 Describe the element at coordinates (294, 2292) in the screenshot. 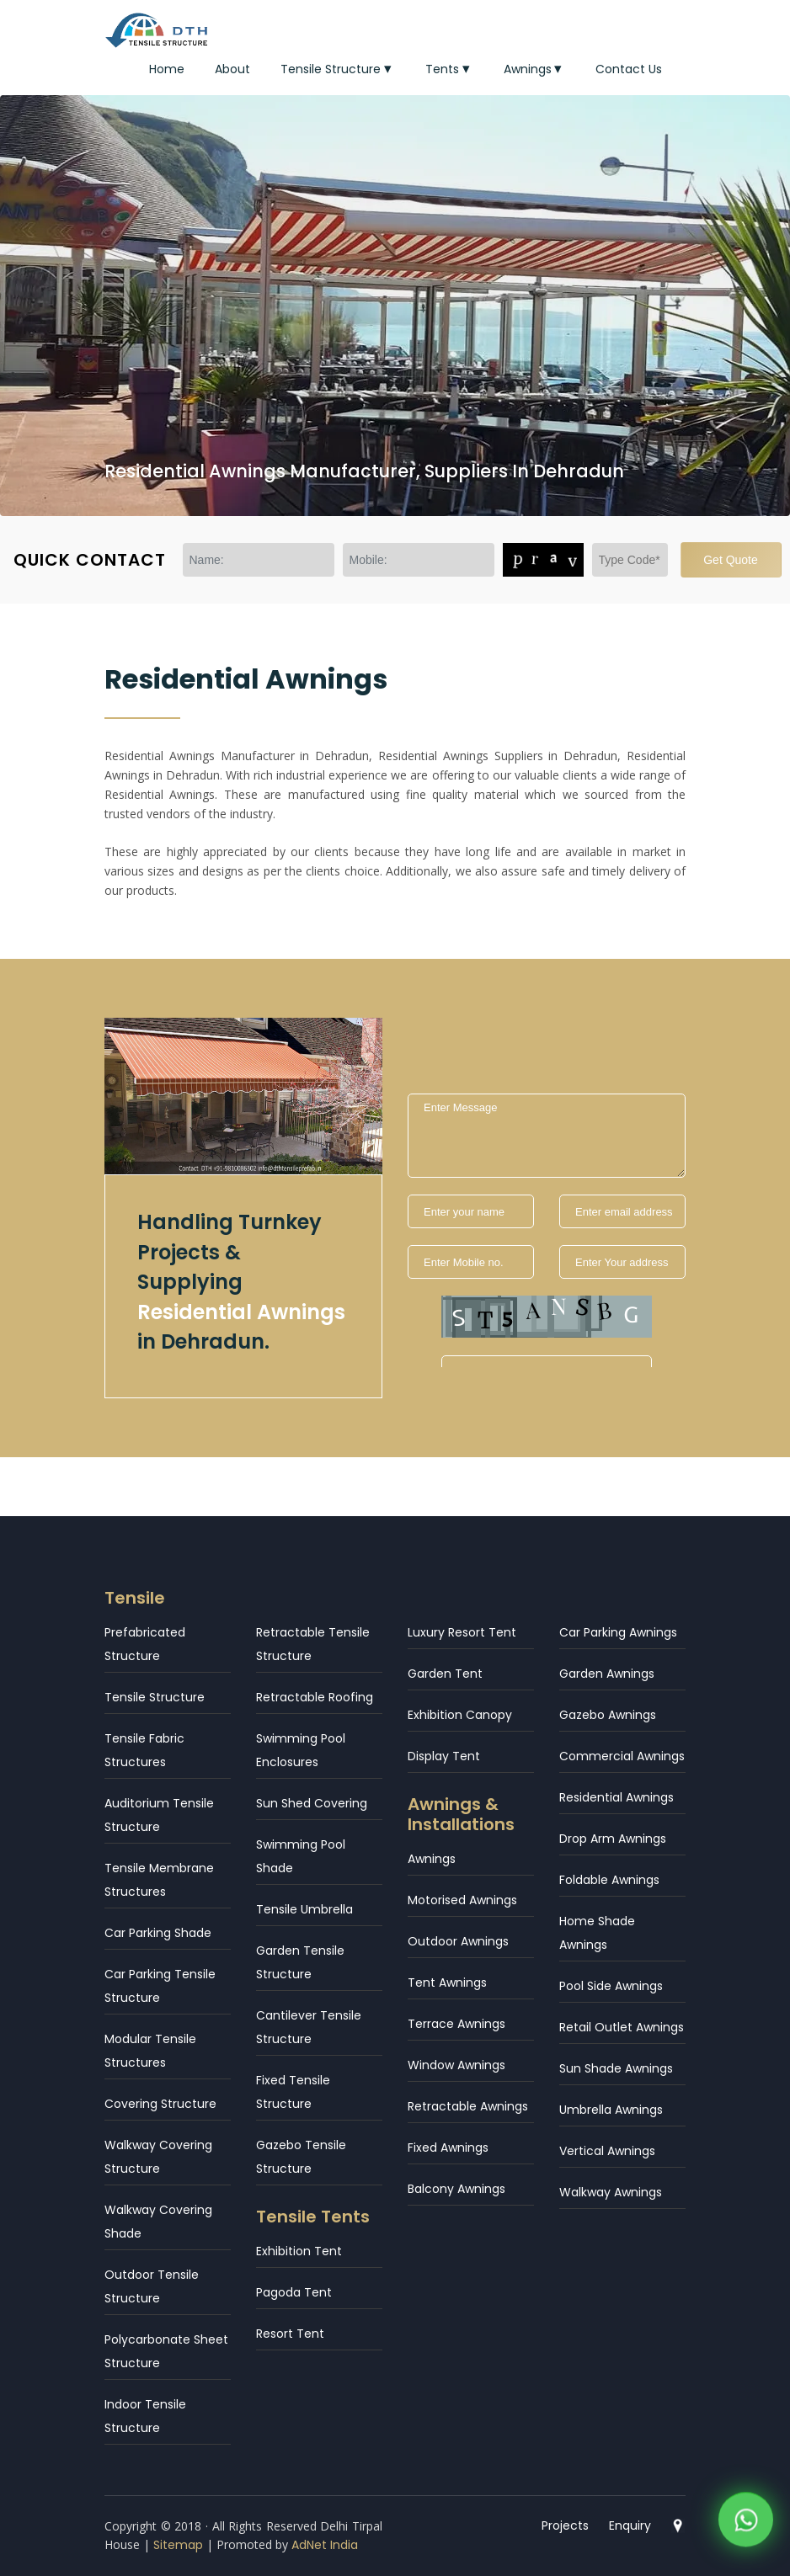

I see `Pagoda Tent` at that location.